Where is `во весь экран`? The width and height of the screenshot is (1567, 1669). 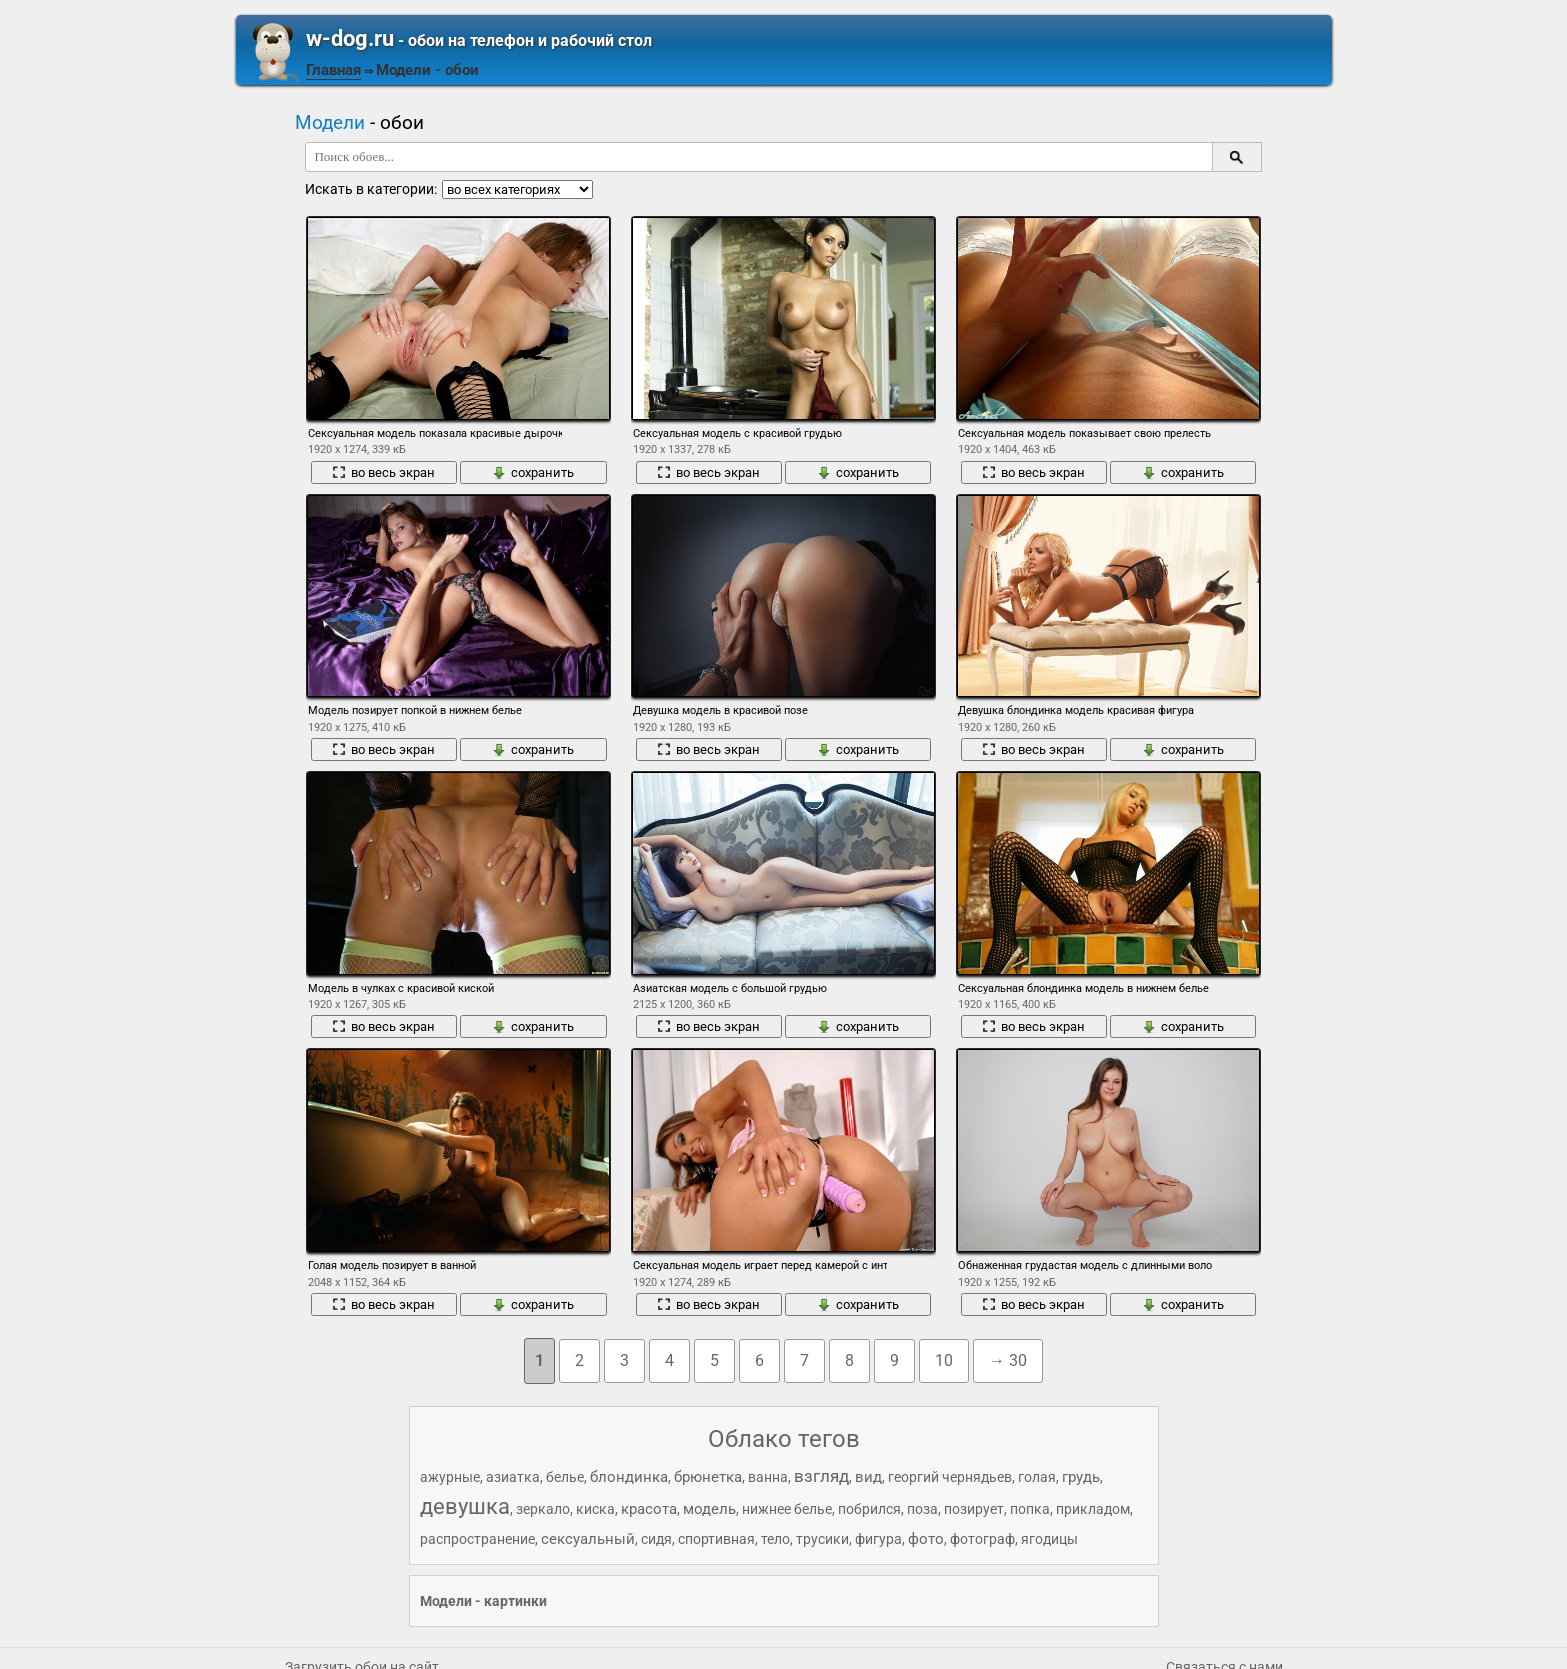 во весь экран is located at coordinates (383, 472).